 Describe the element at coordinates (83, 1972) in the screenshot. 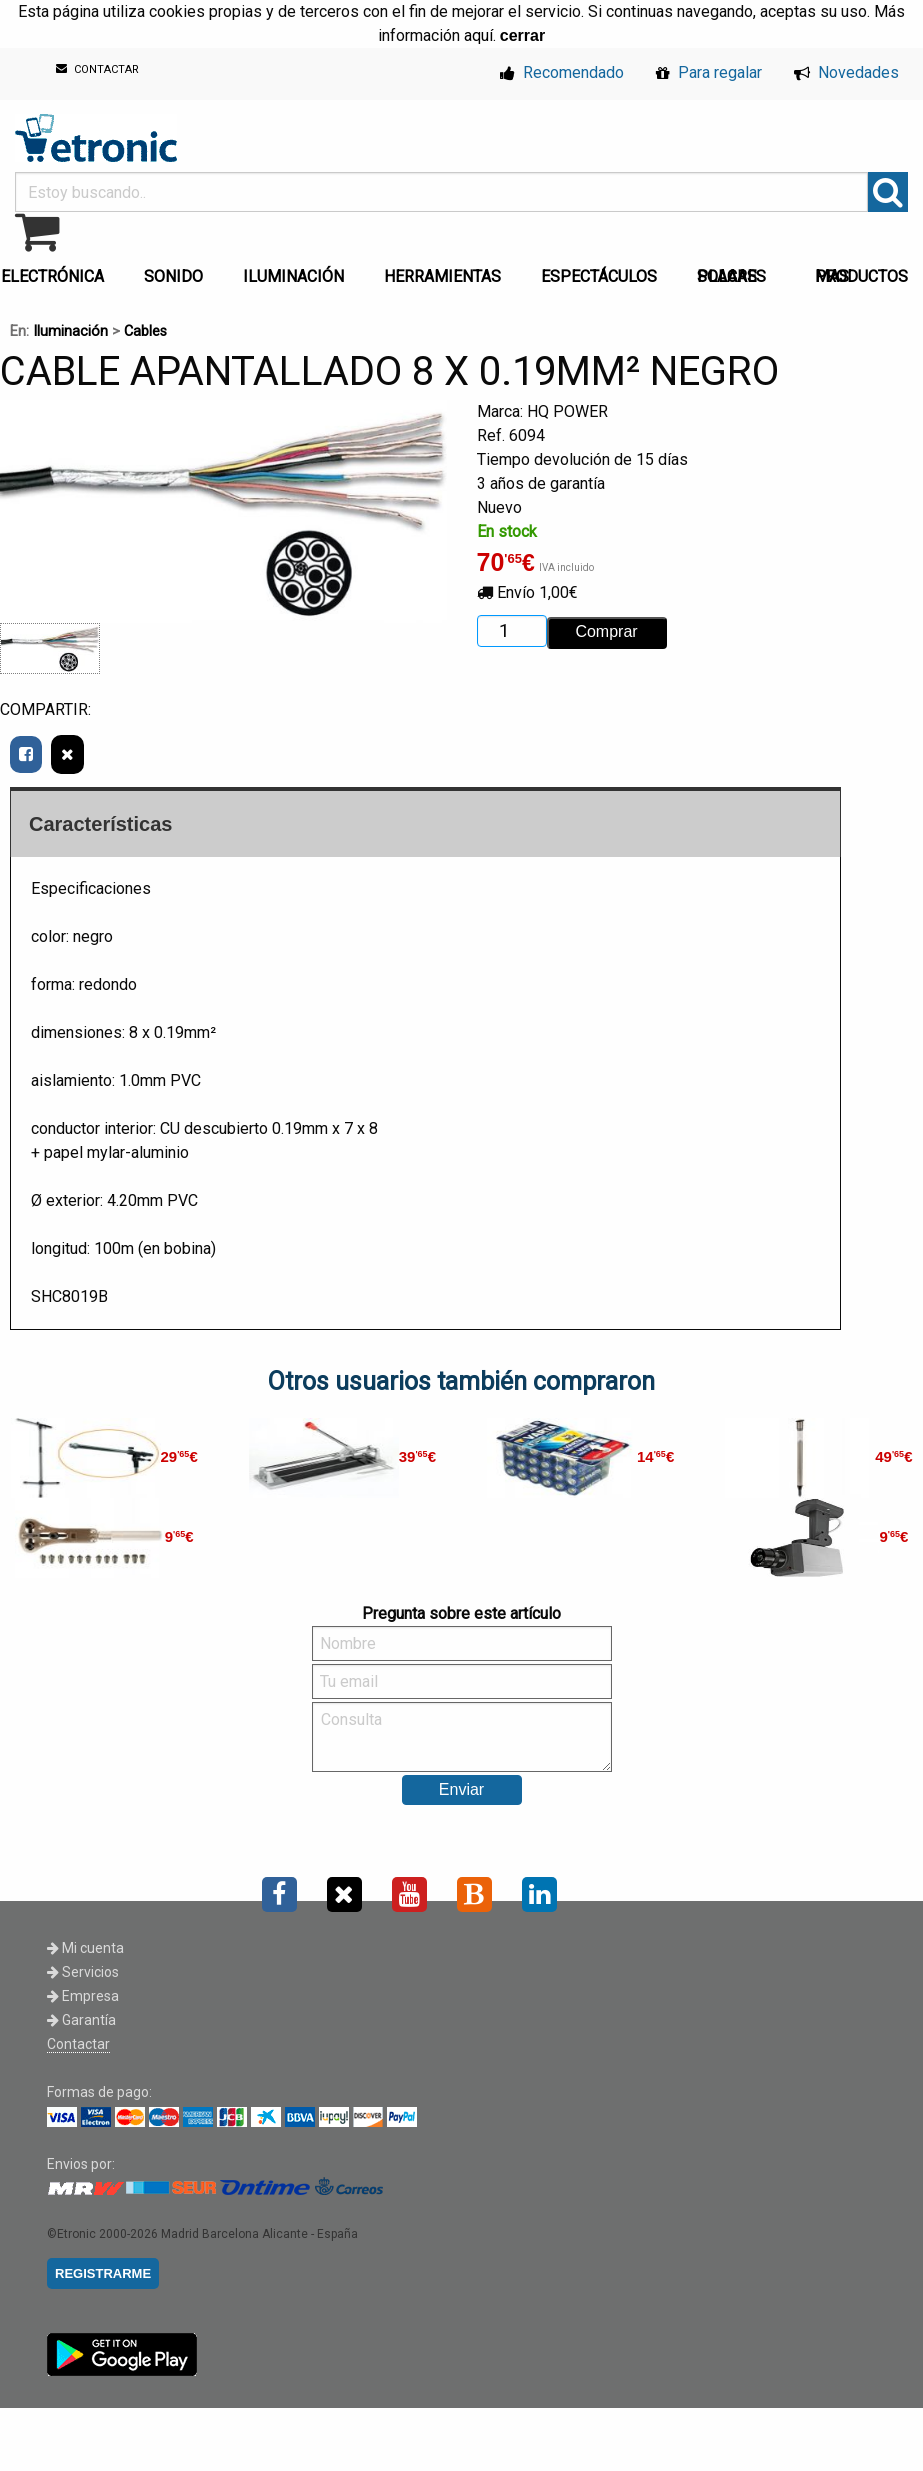

I see `Servicios` at that location.